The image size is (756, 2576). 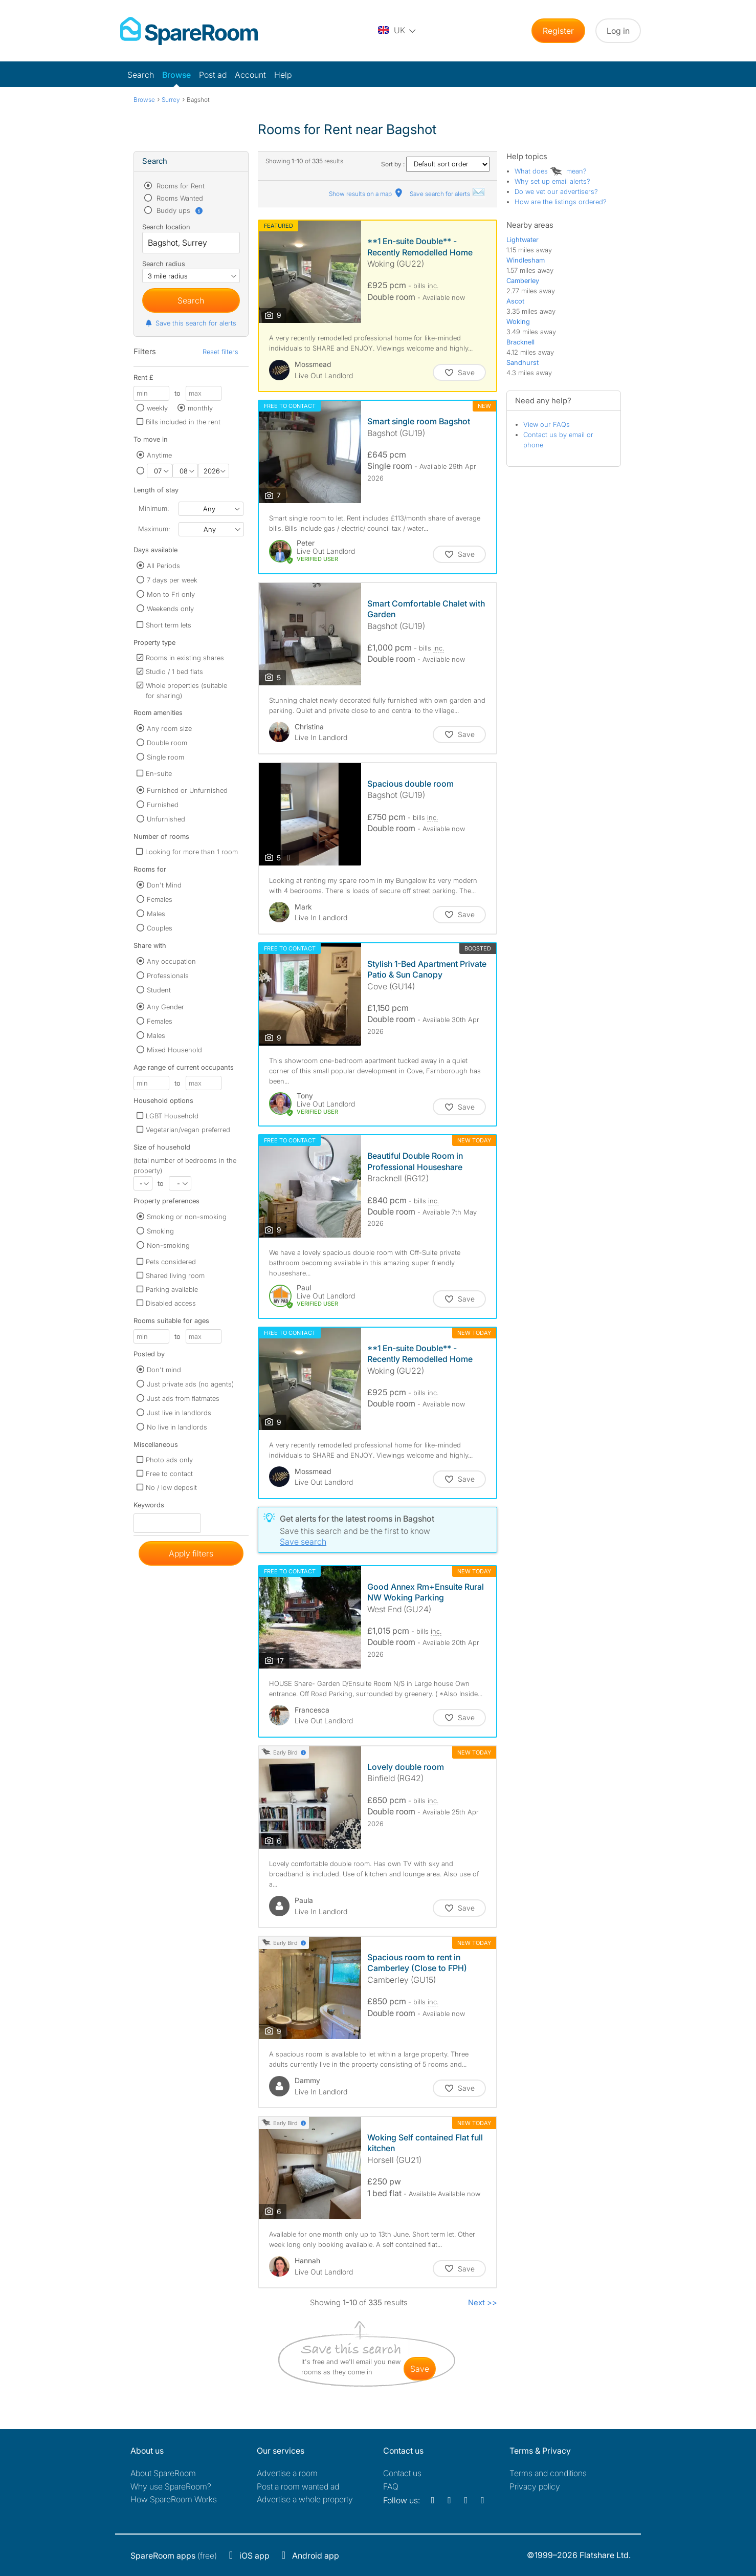 What do you see at coordinates (171, 1262) in the screenshot?
I see `Pets considered` at bounding box center [171, 1262].